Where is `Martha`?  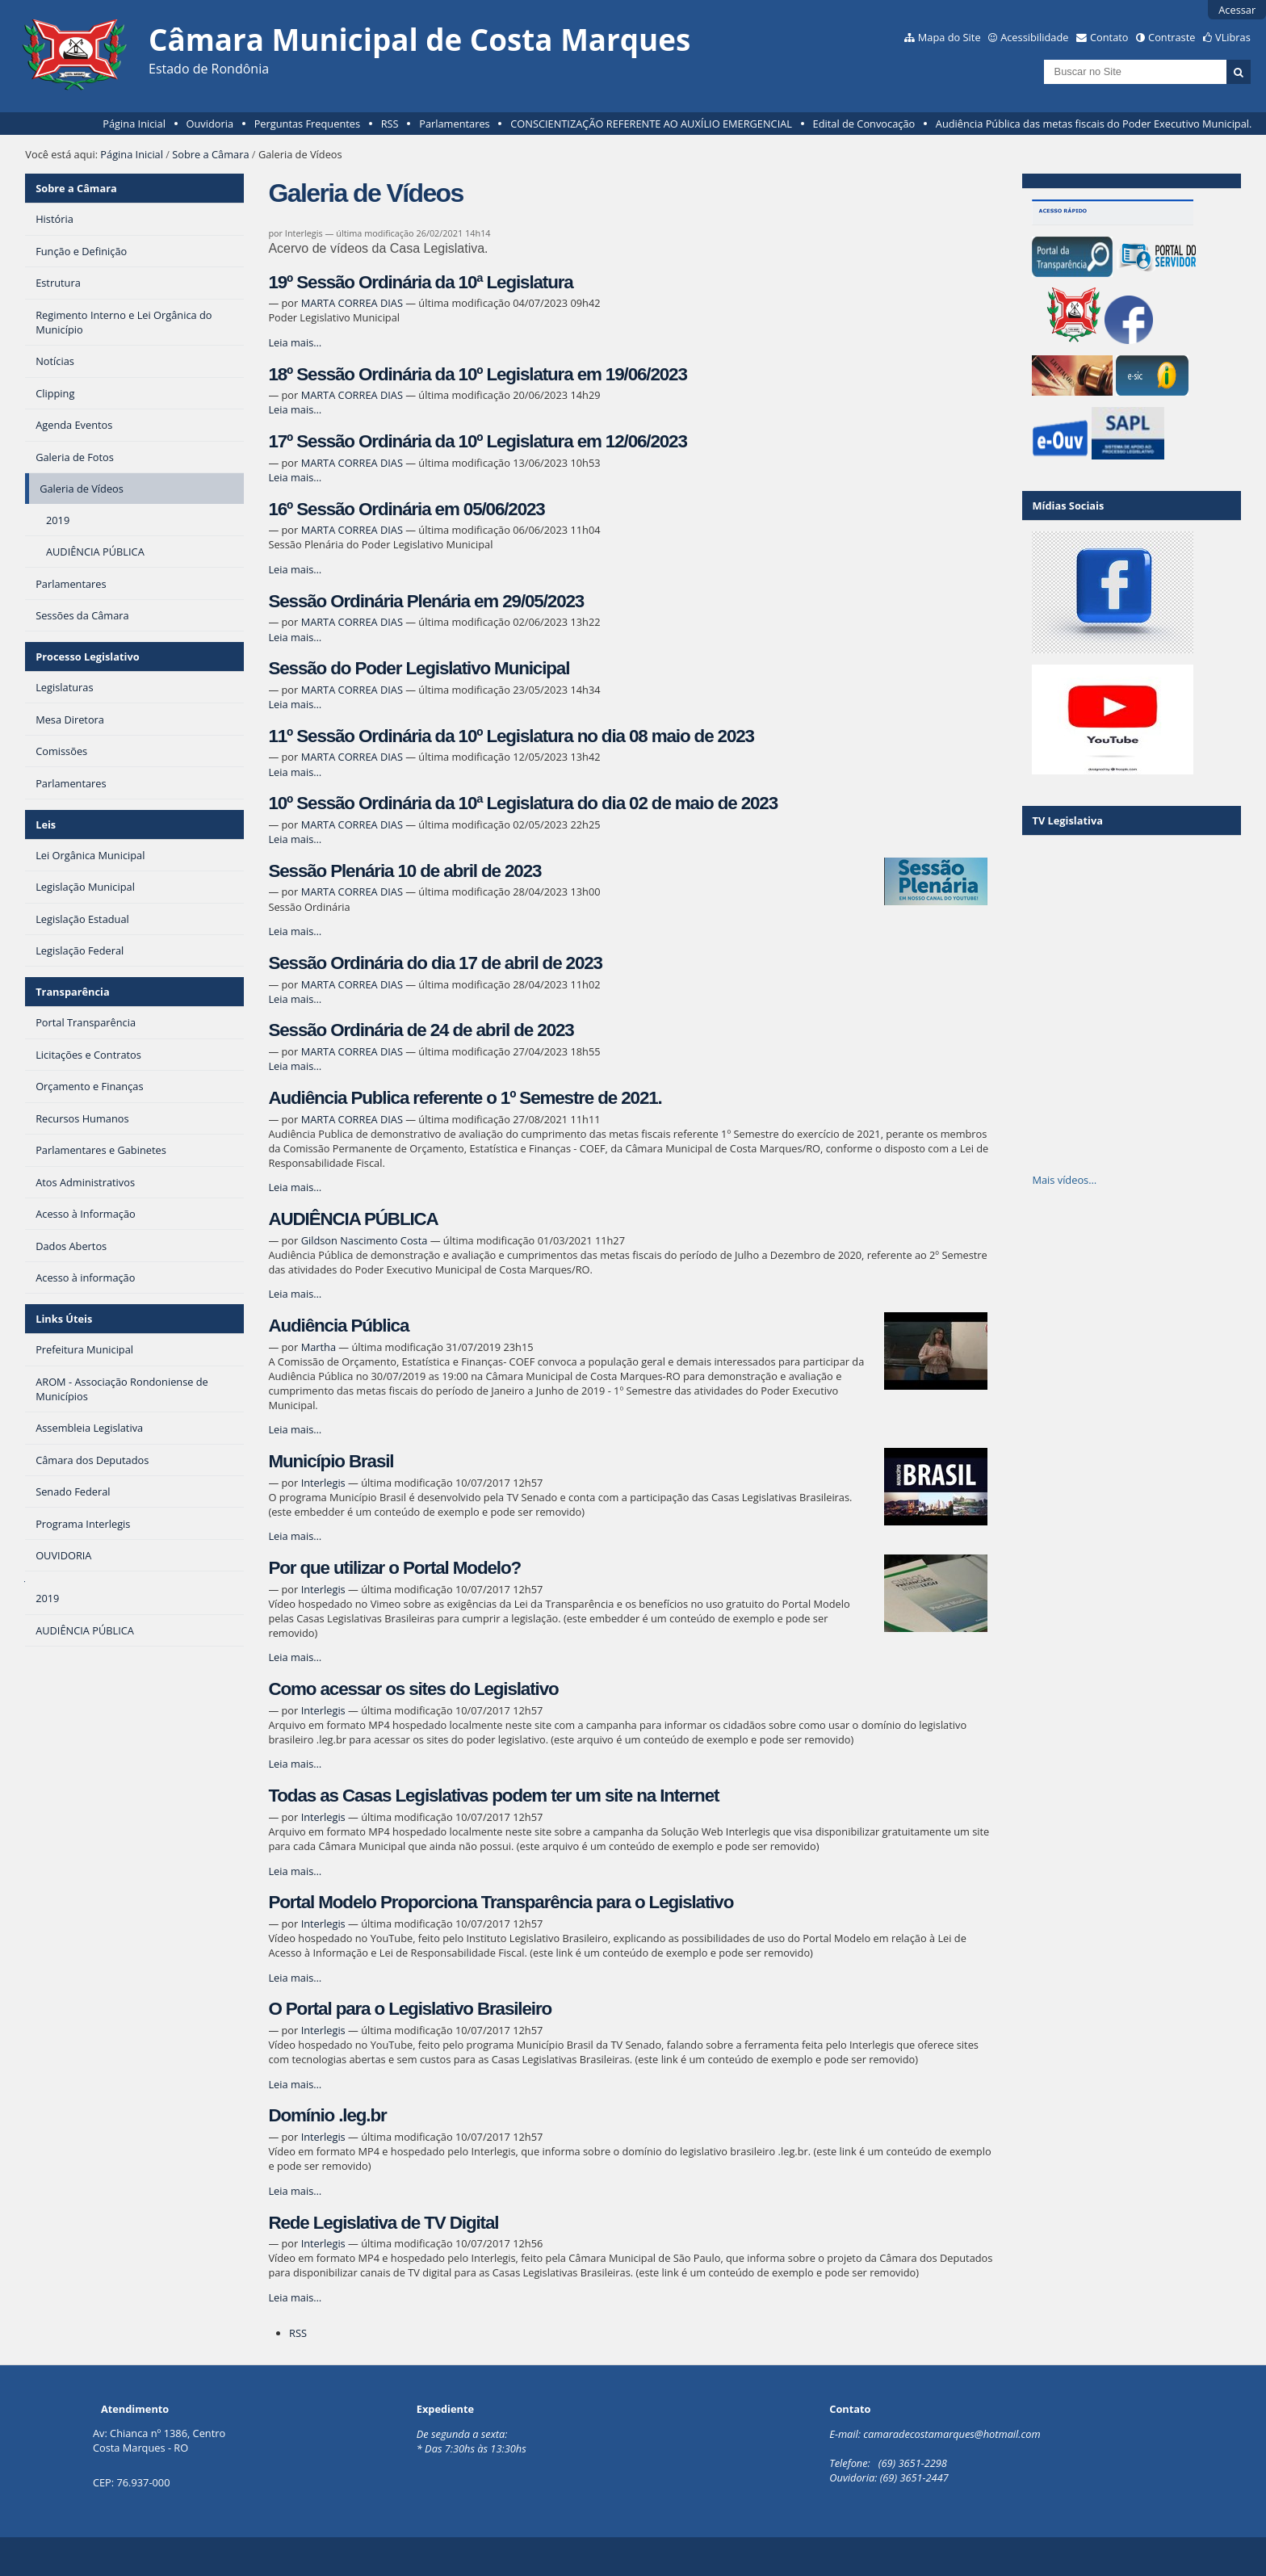 Martha is located at coordinates (318, 1347).